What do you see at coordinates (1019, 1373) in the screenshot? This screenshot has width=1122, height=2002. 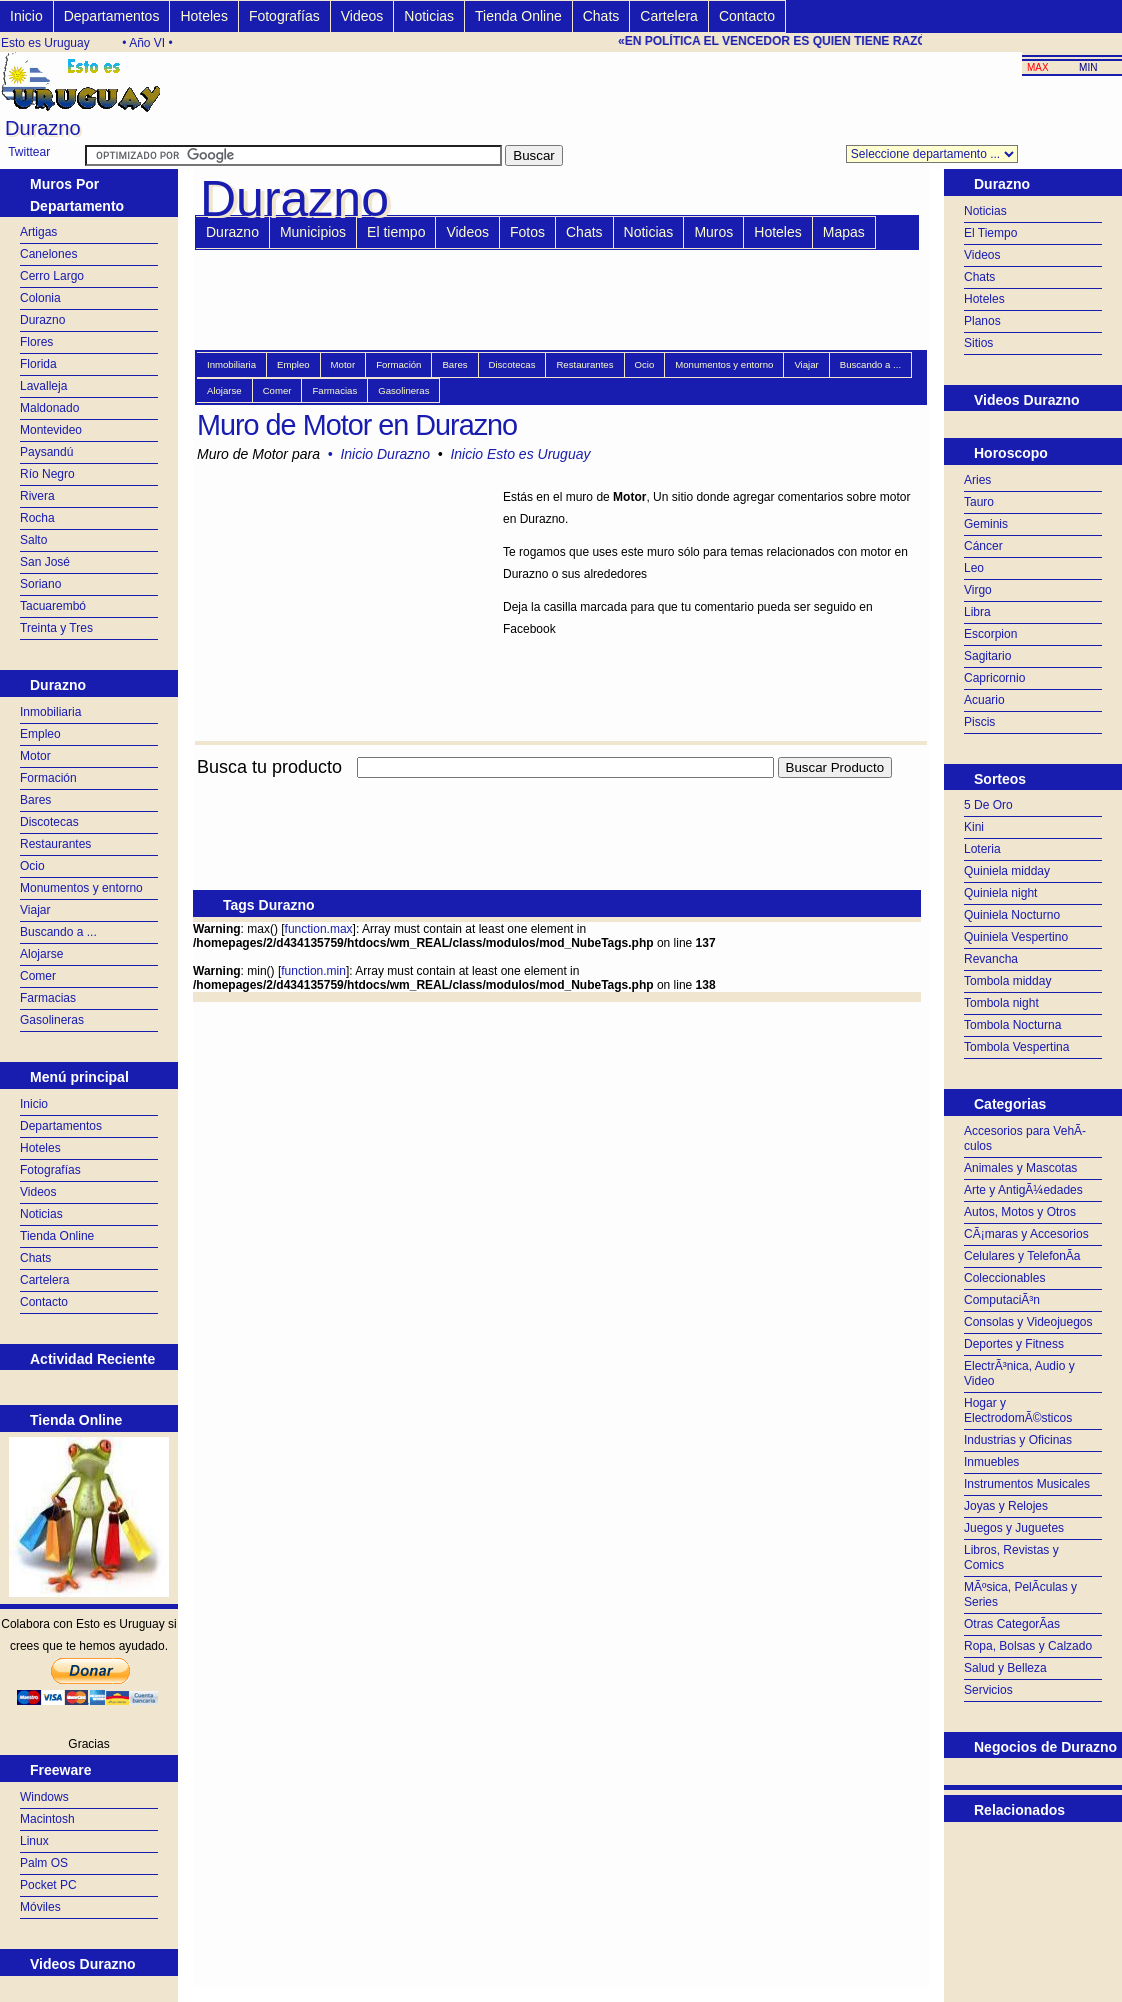 I see `ElectrÃ³nica, Audio y Video` at bounding box center [1019, 1373].